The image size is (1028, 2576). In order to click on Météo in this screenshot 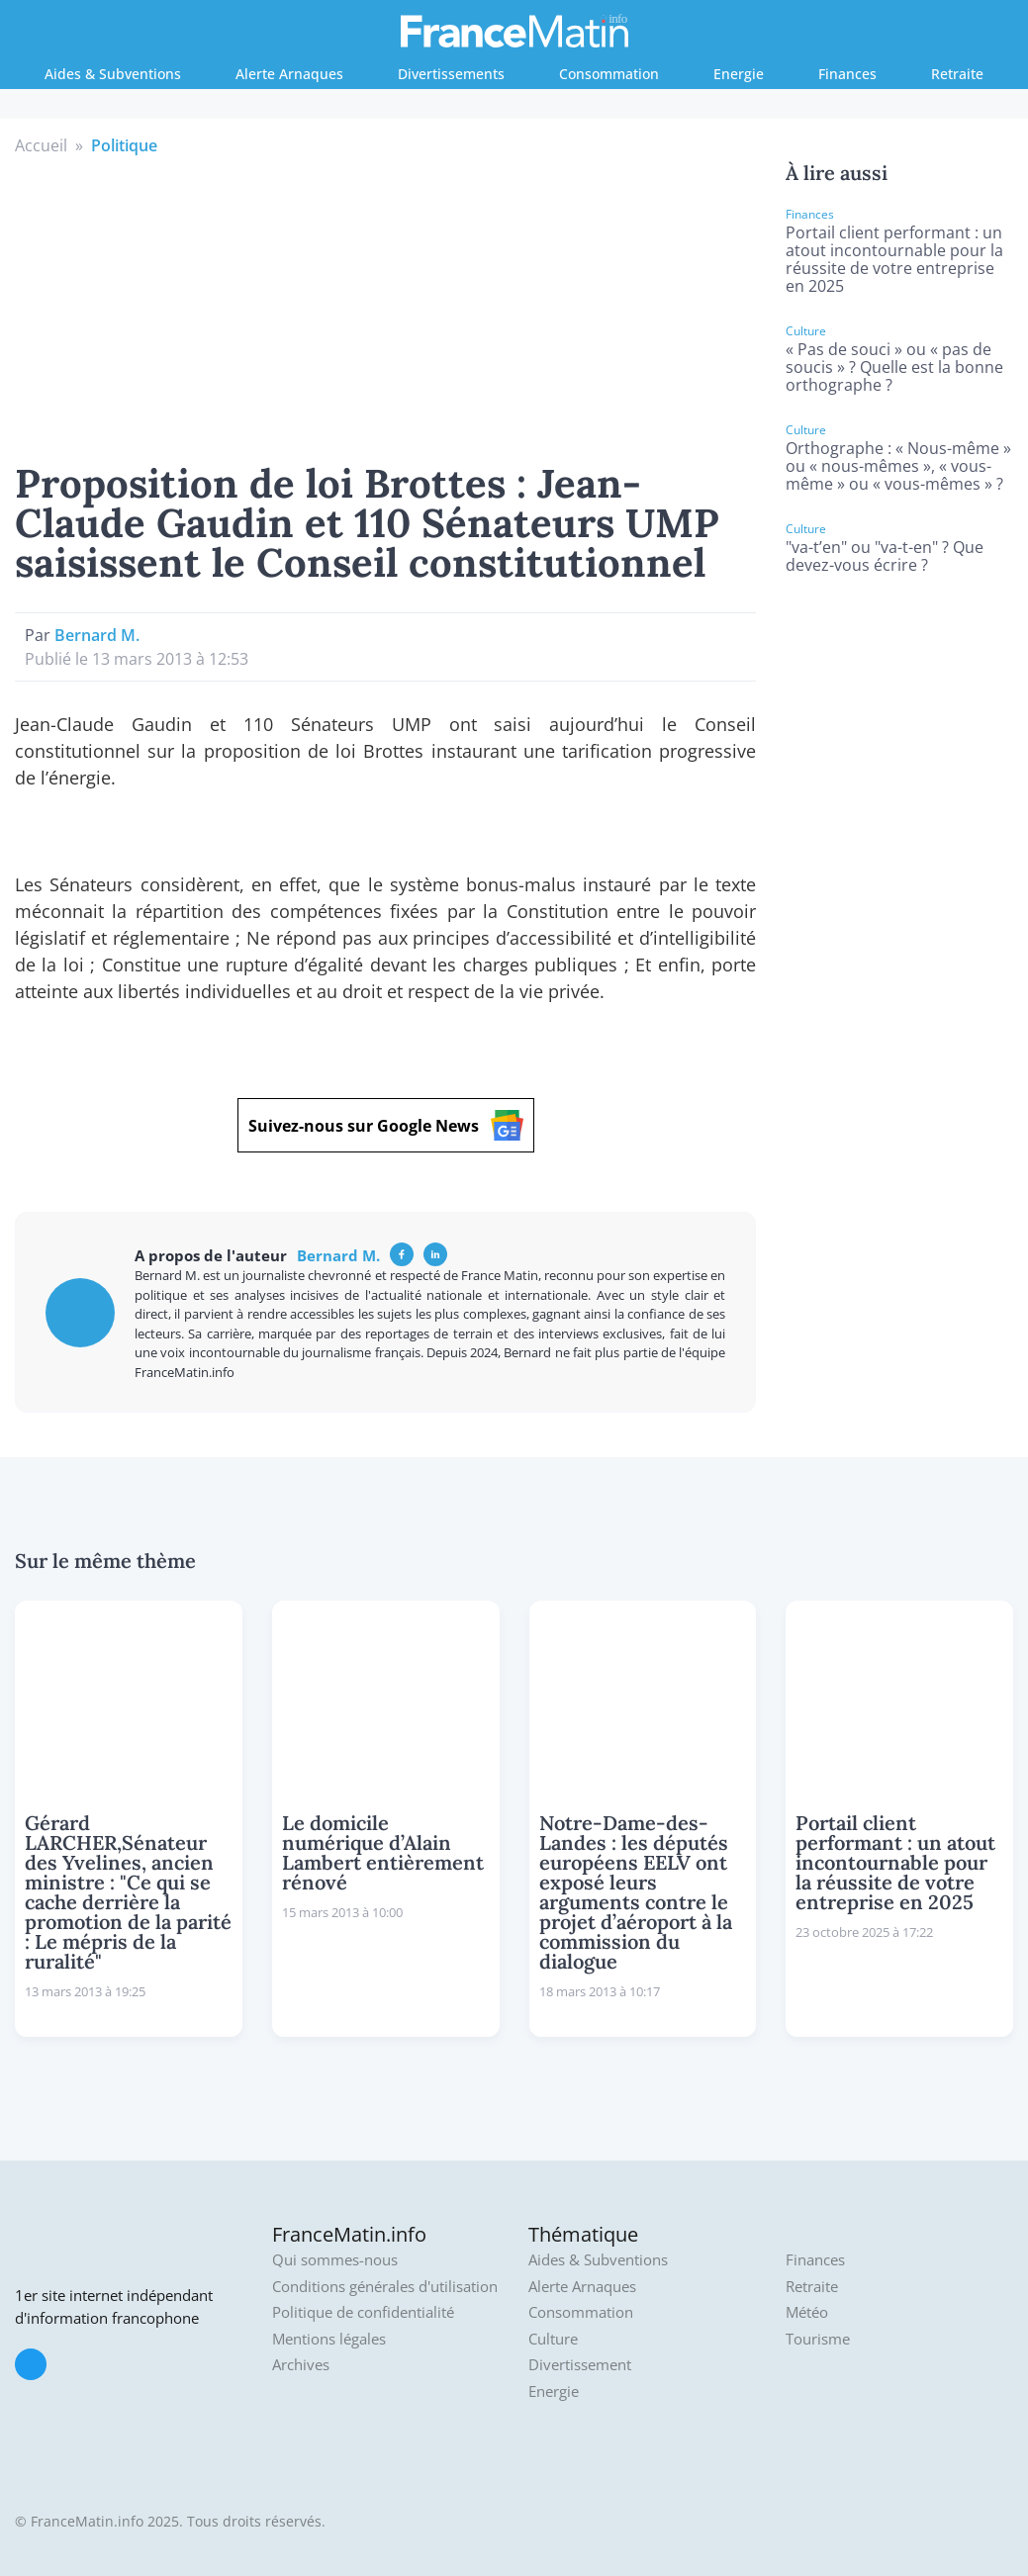, I will do `click(807, 2312)`.